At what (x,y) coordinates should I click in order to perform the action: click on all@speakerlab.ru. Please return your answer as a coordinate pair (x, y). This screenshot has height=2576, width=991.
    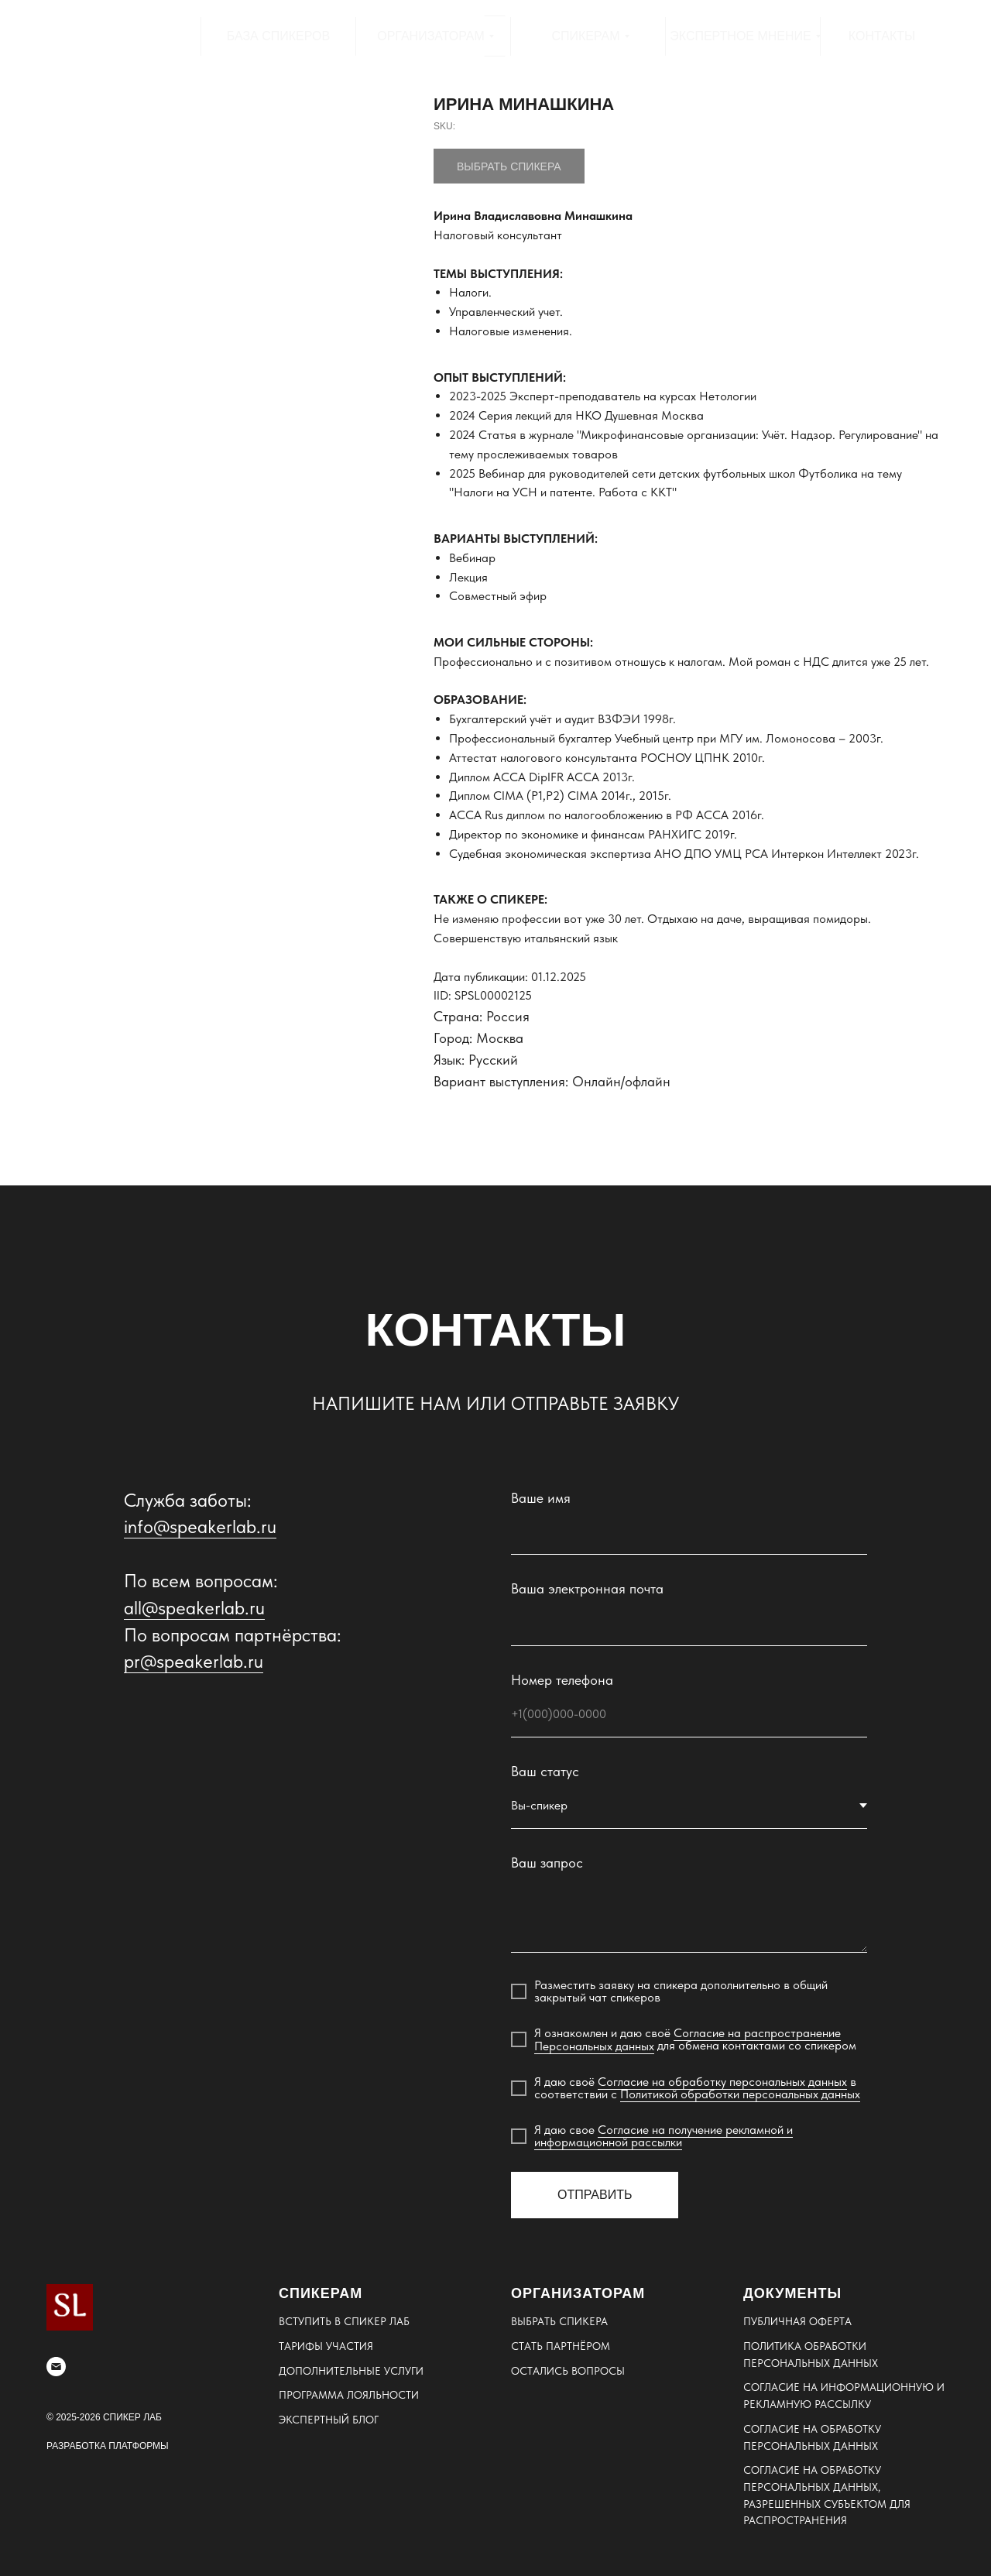
    Looking at the image, I should click on (194, 1608).